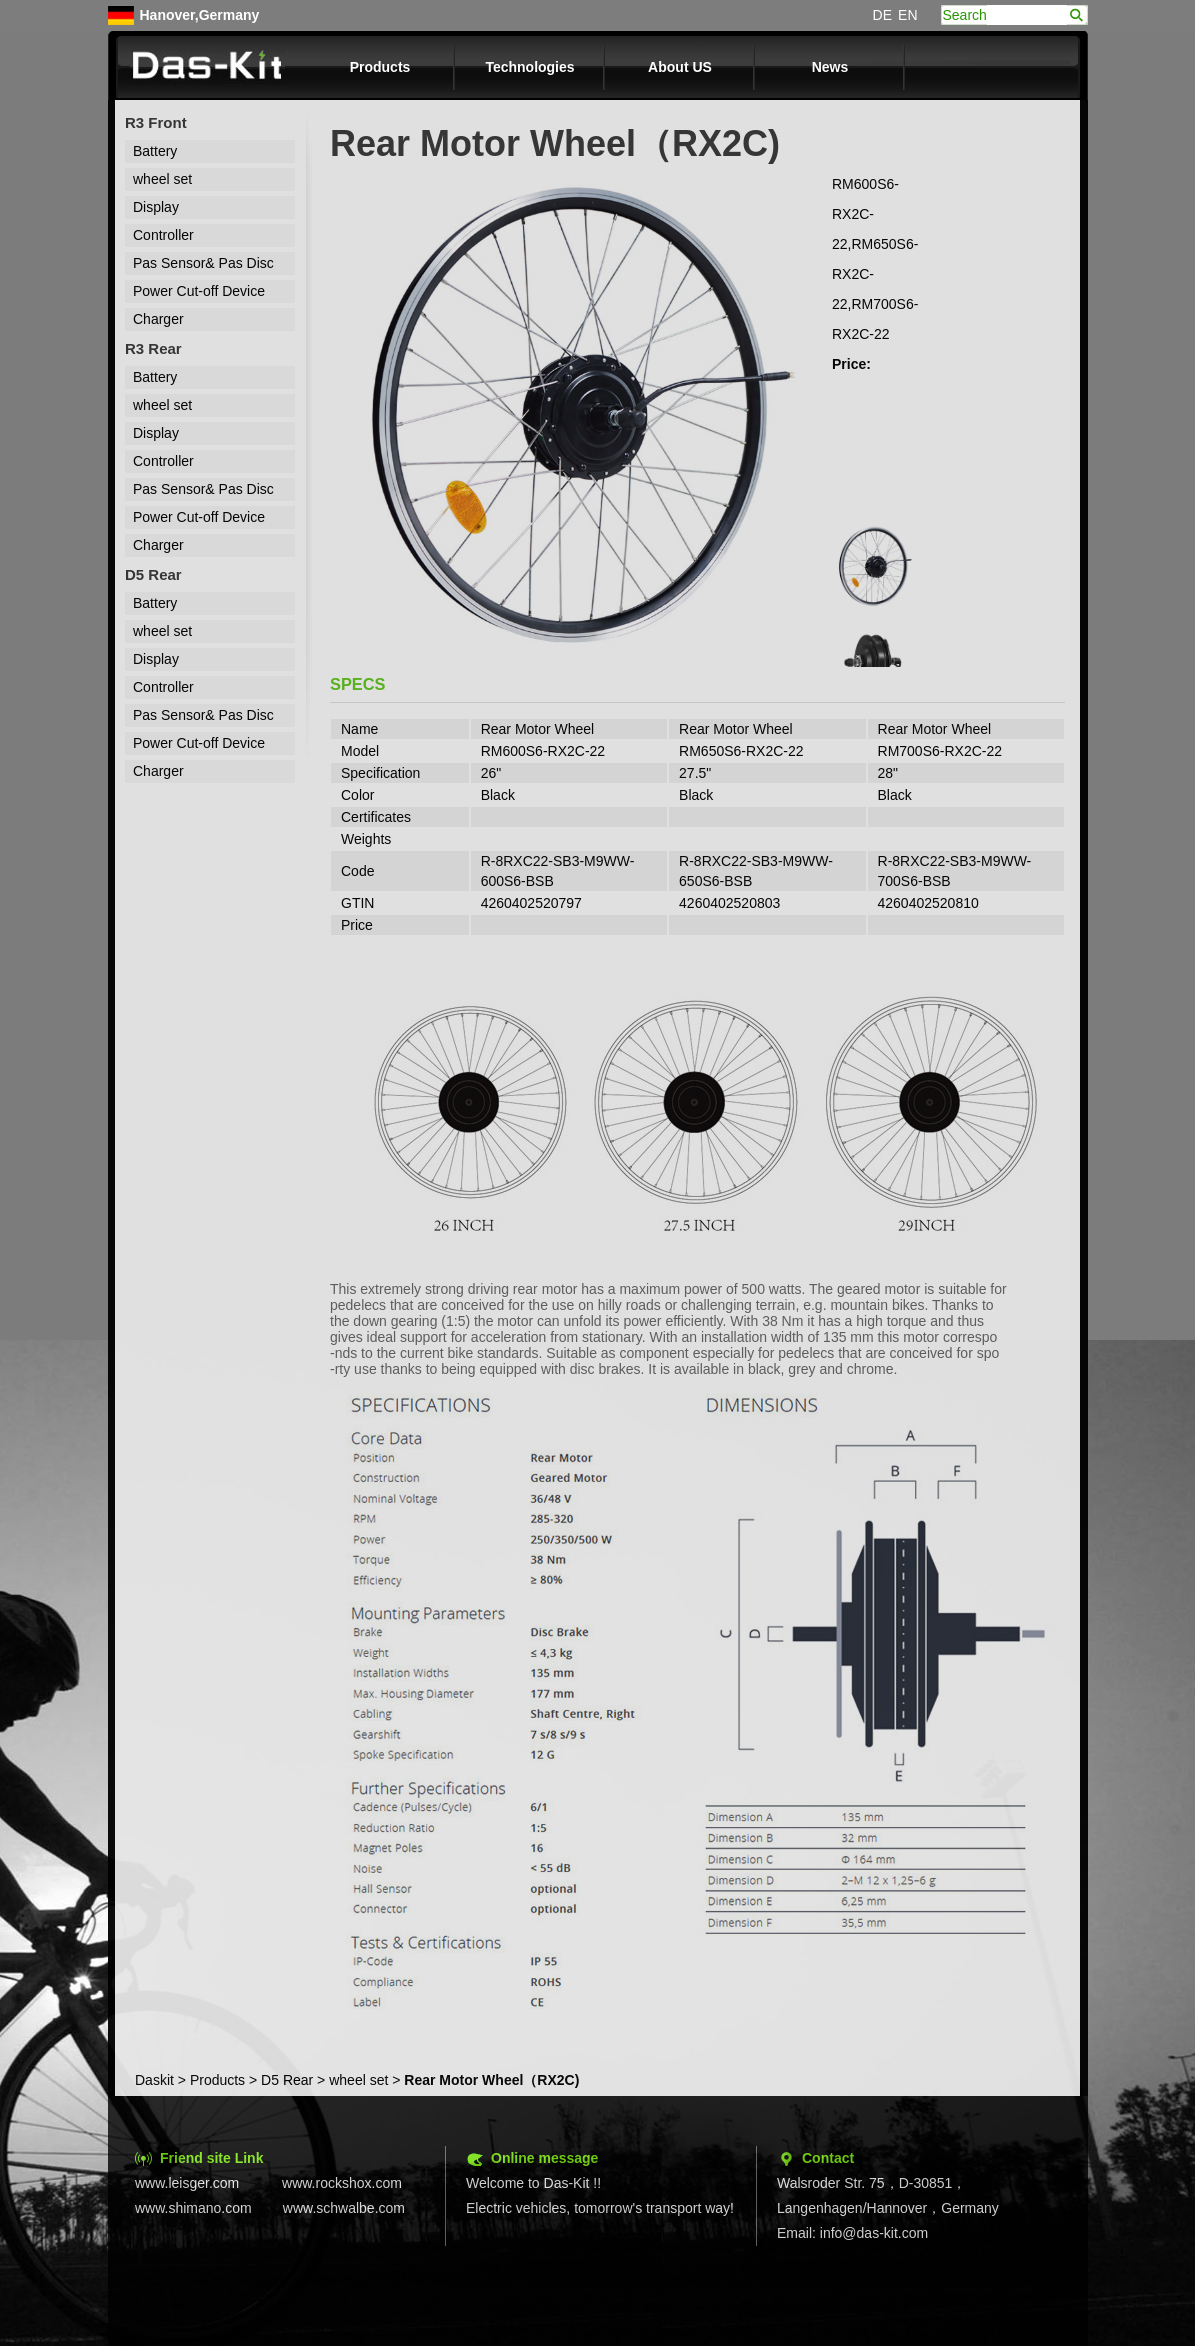 The image size is (1195, 2346). Describe the element at coordinates (529, 67) in the screenshot. I see `Technologies` at that location.